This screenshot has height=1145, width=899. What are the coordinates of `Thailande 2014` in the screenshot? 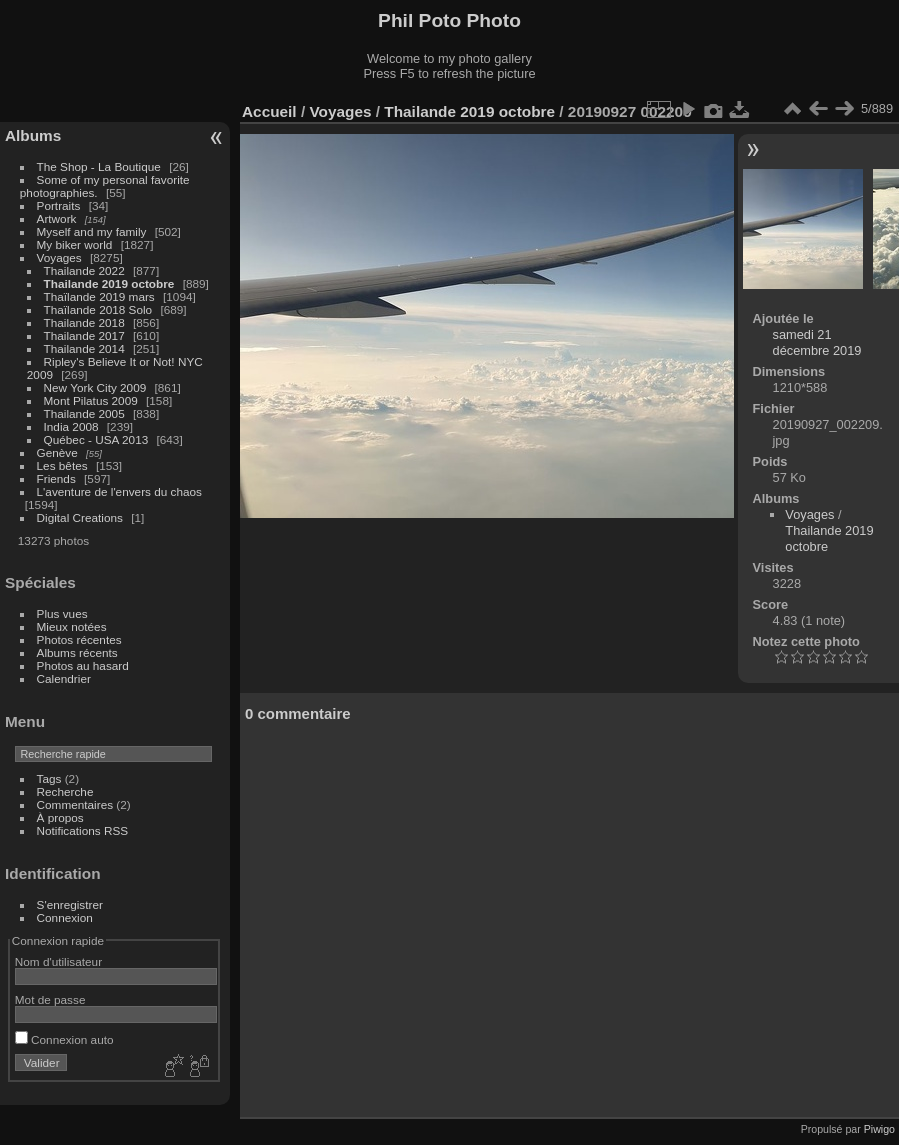 It's located at (84, 348).